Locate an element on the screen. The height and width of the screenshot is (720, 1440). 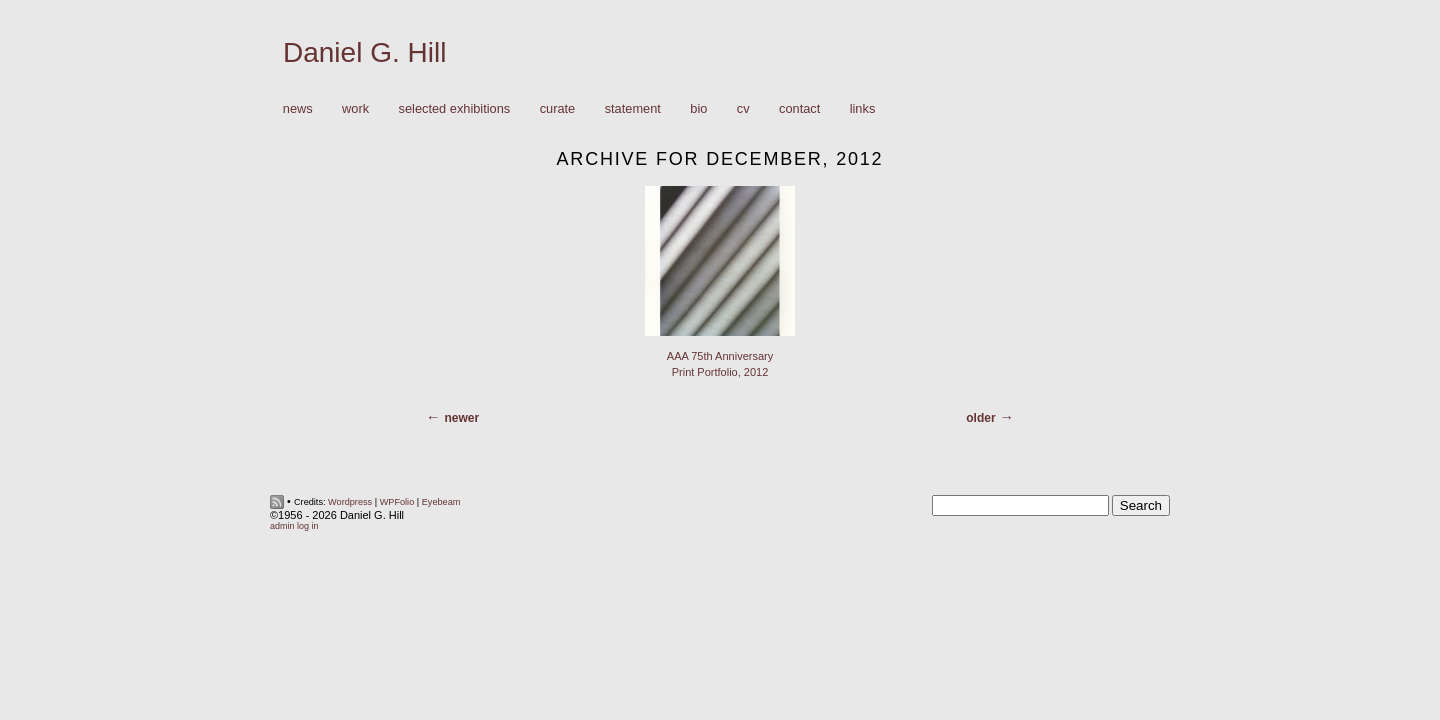
Work is located at coordinates (350, 109).